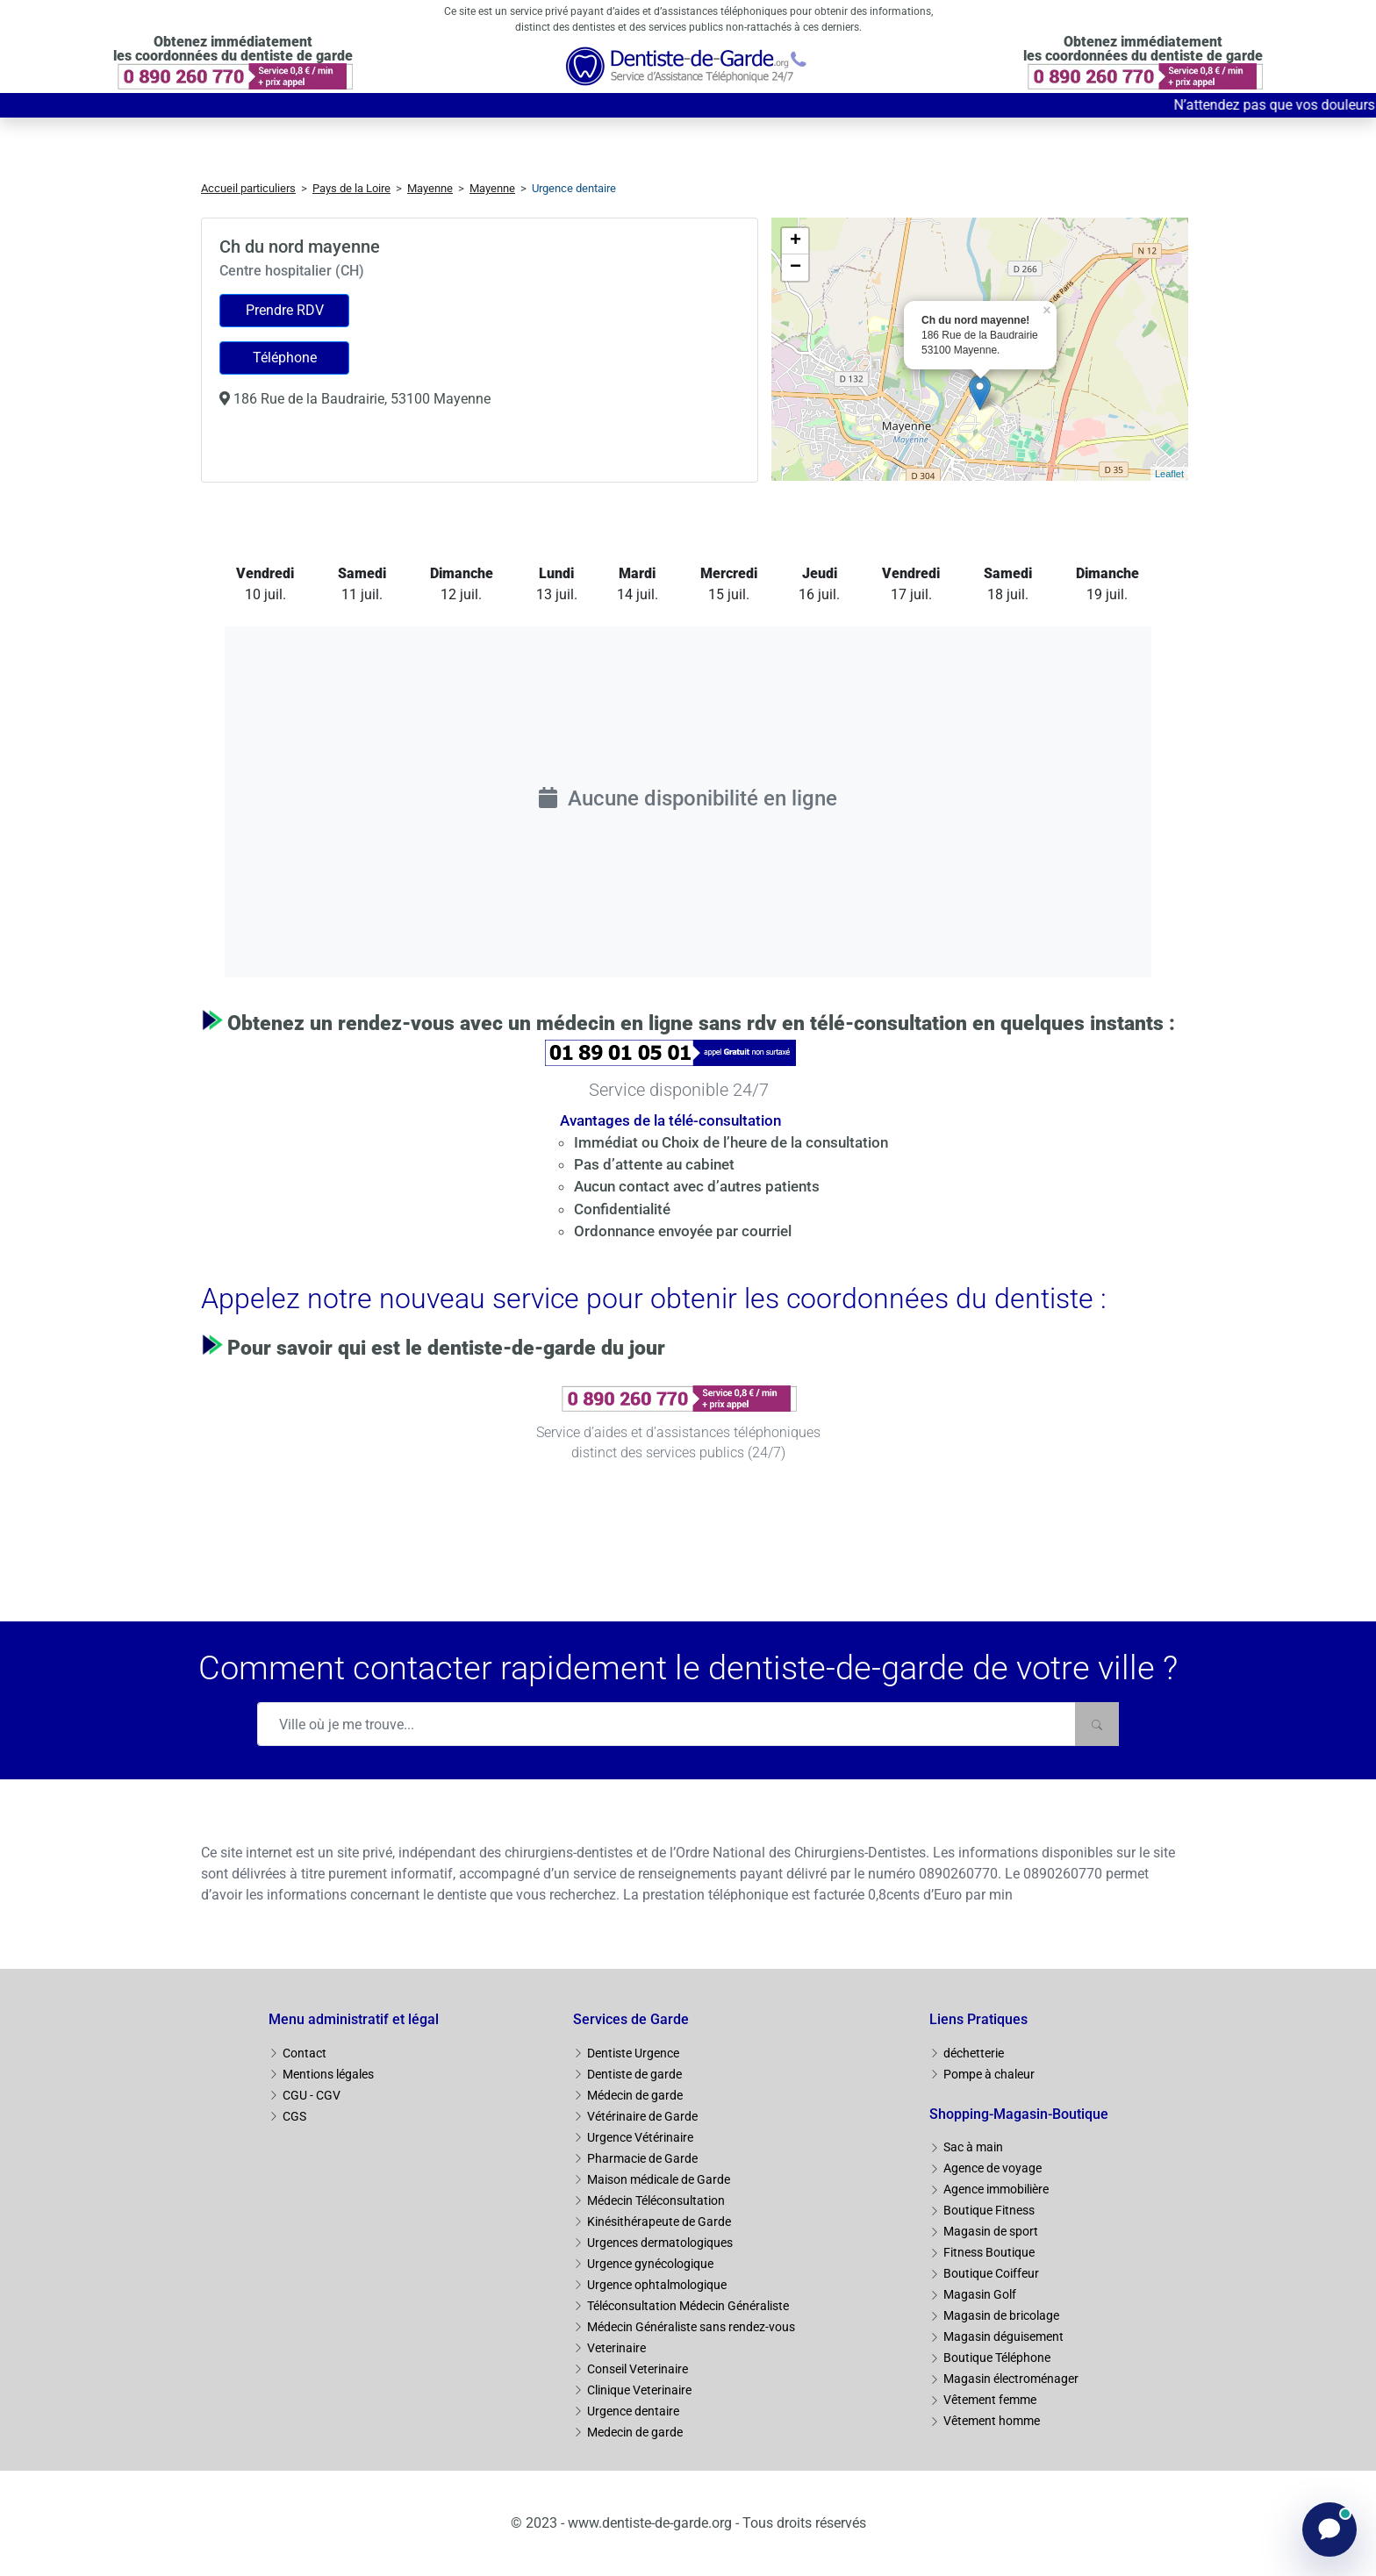  What do you see at coordinates (631, 2019) in the screenshot?
I see `Services de Garde` at bounding box center [631, 2019].